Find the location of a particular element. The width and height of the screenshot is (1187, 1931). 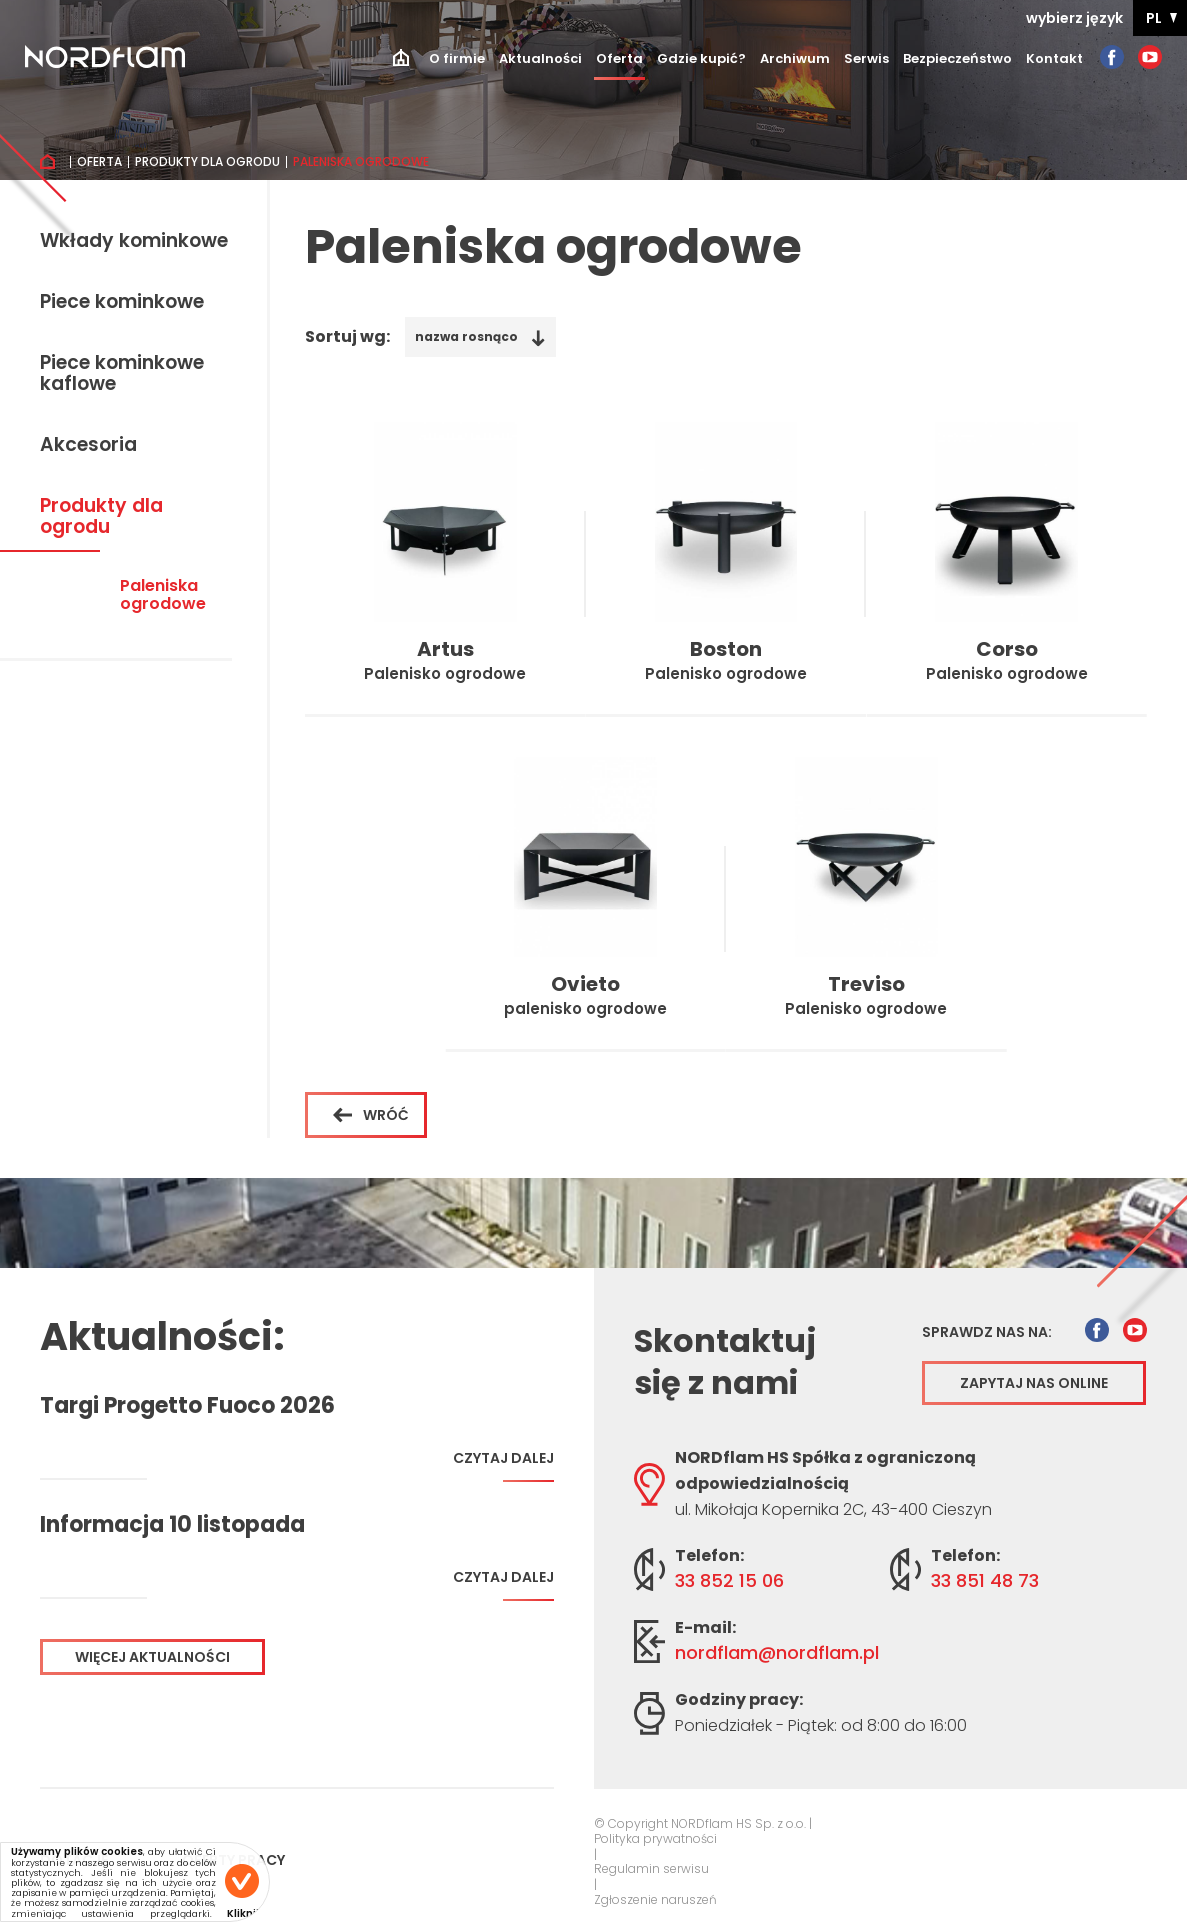

Kontakt is located at coordinates (1054, 58).